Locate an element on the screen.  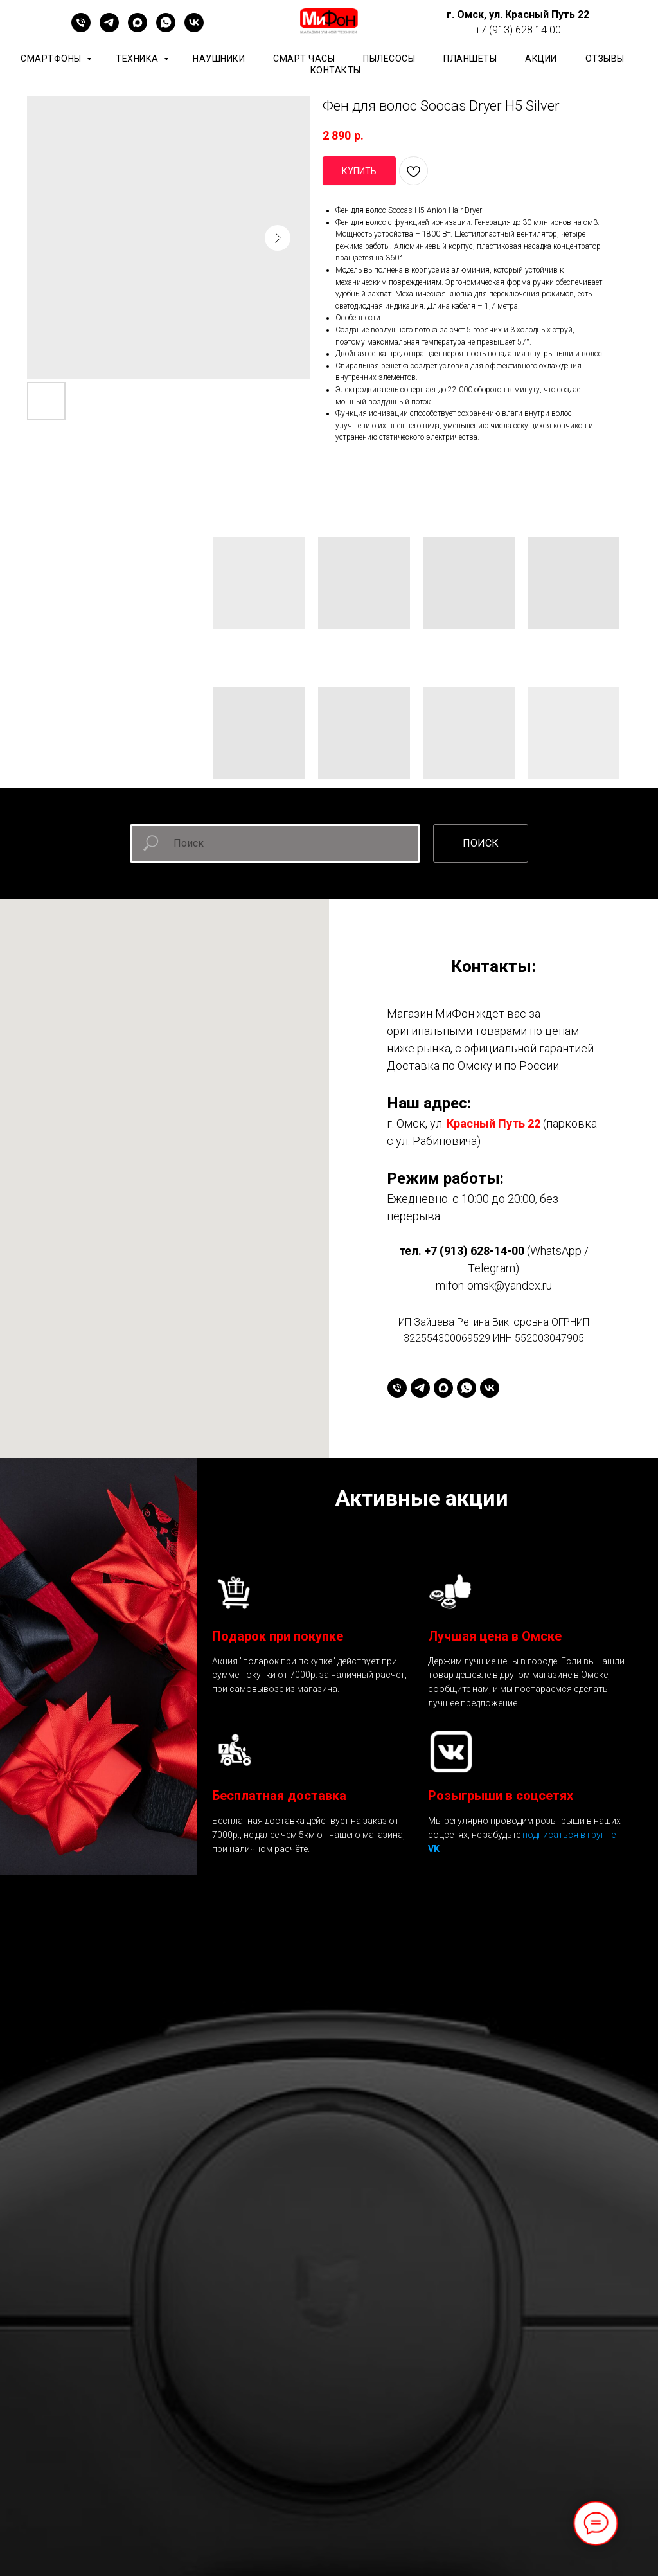
Смарт часы is located at coordinates (304, 58).